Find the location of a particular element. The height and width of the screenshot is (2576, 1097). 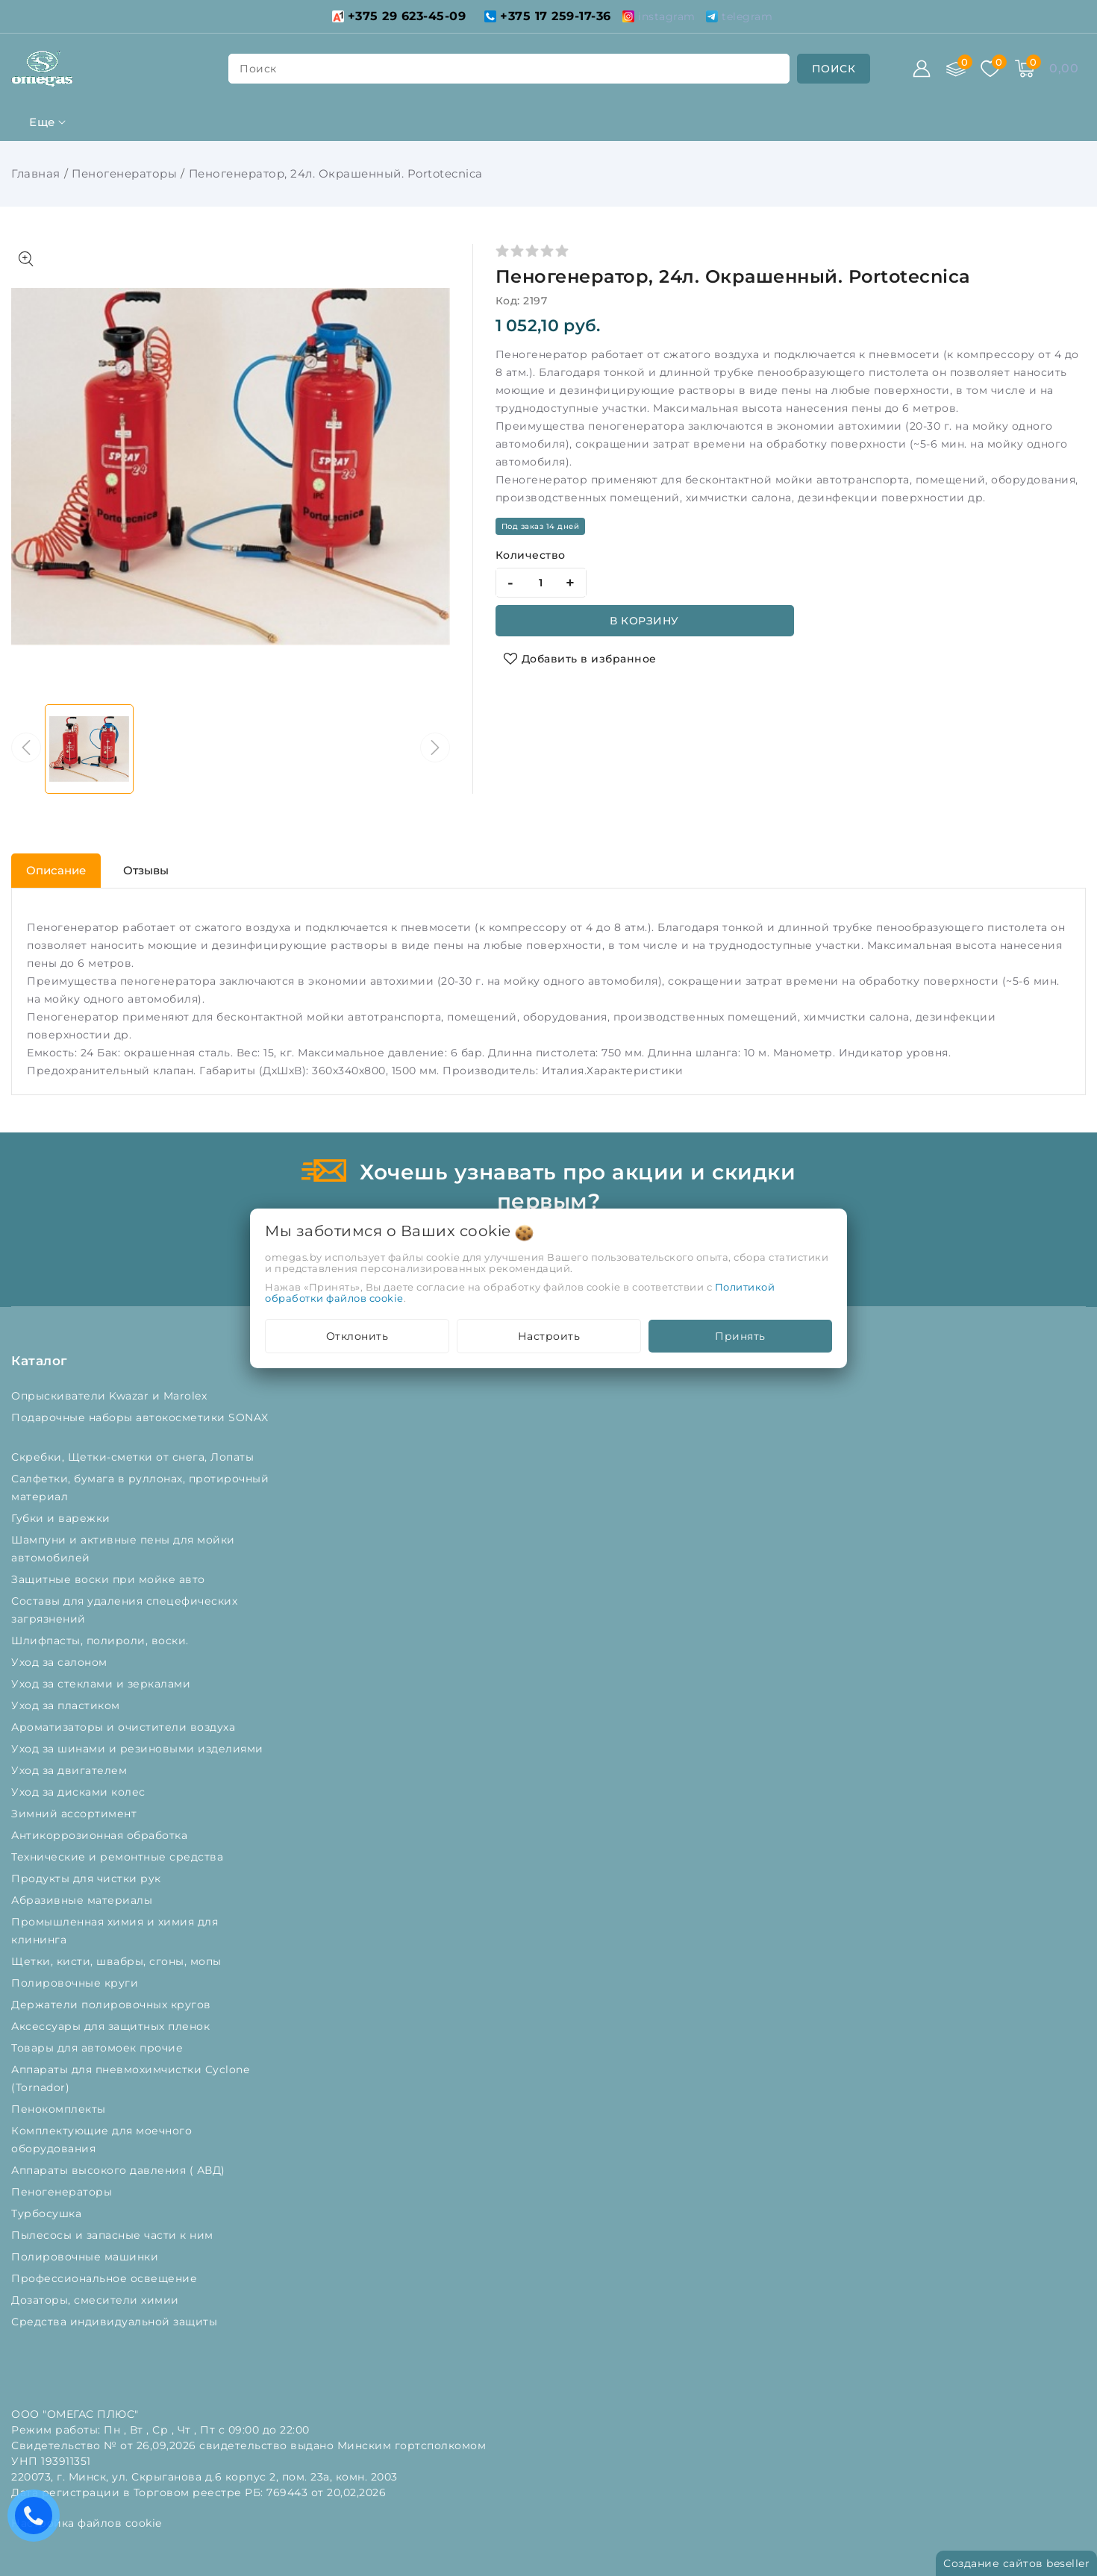

Уход за салоном is located at coordinates (60, 1662).